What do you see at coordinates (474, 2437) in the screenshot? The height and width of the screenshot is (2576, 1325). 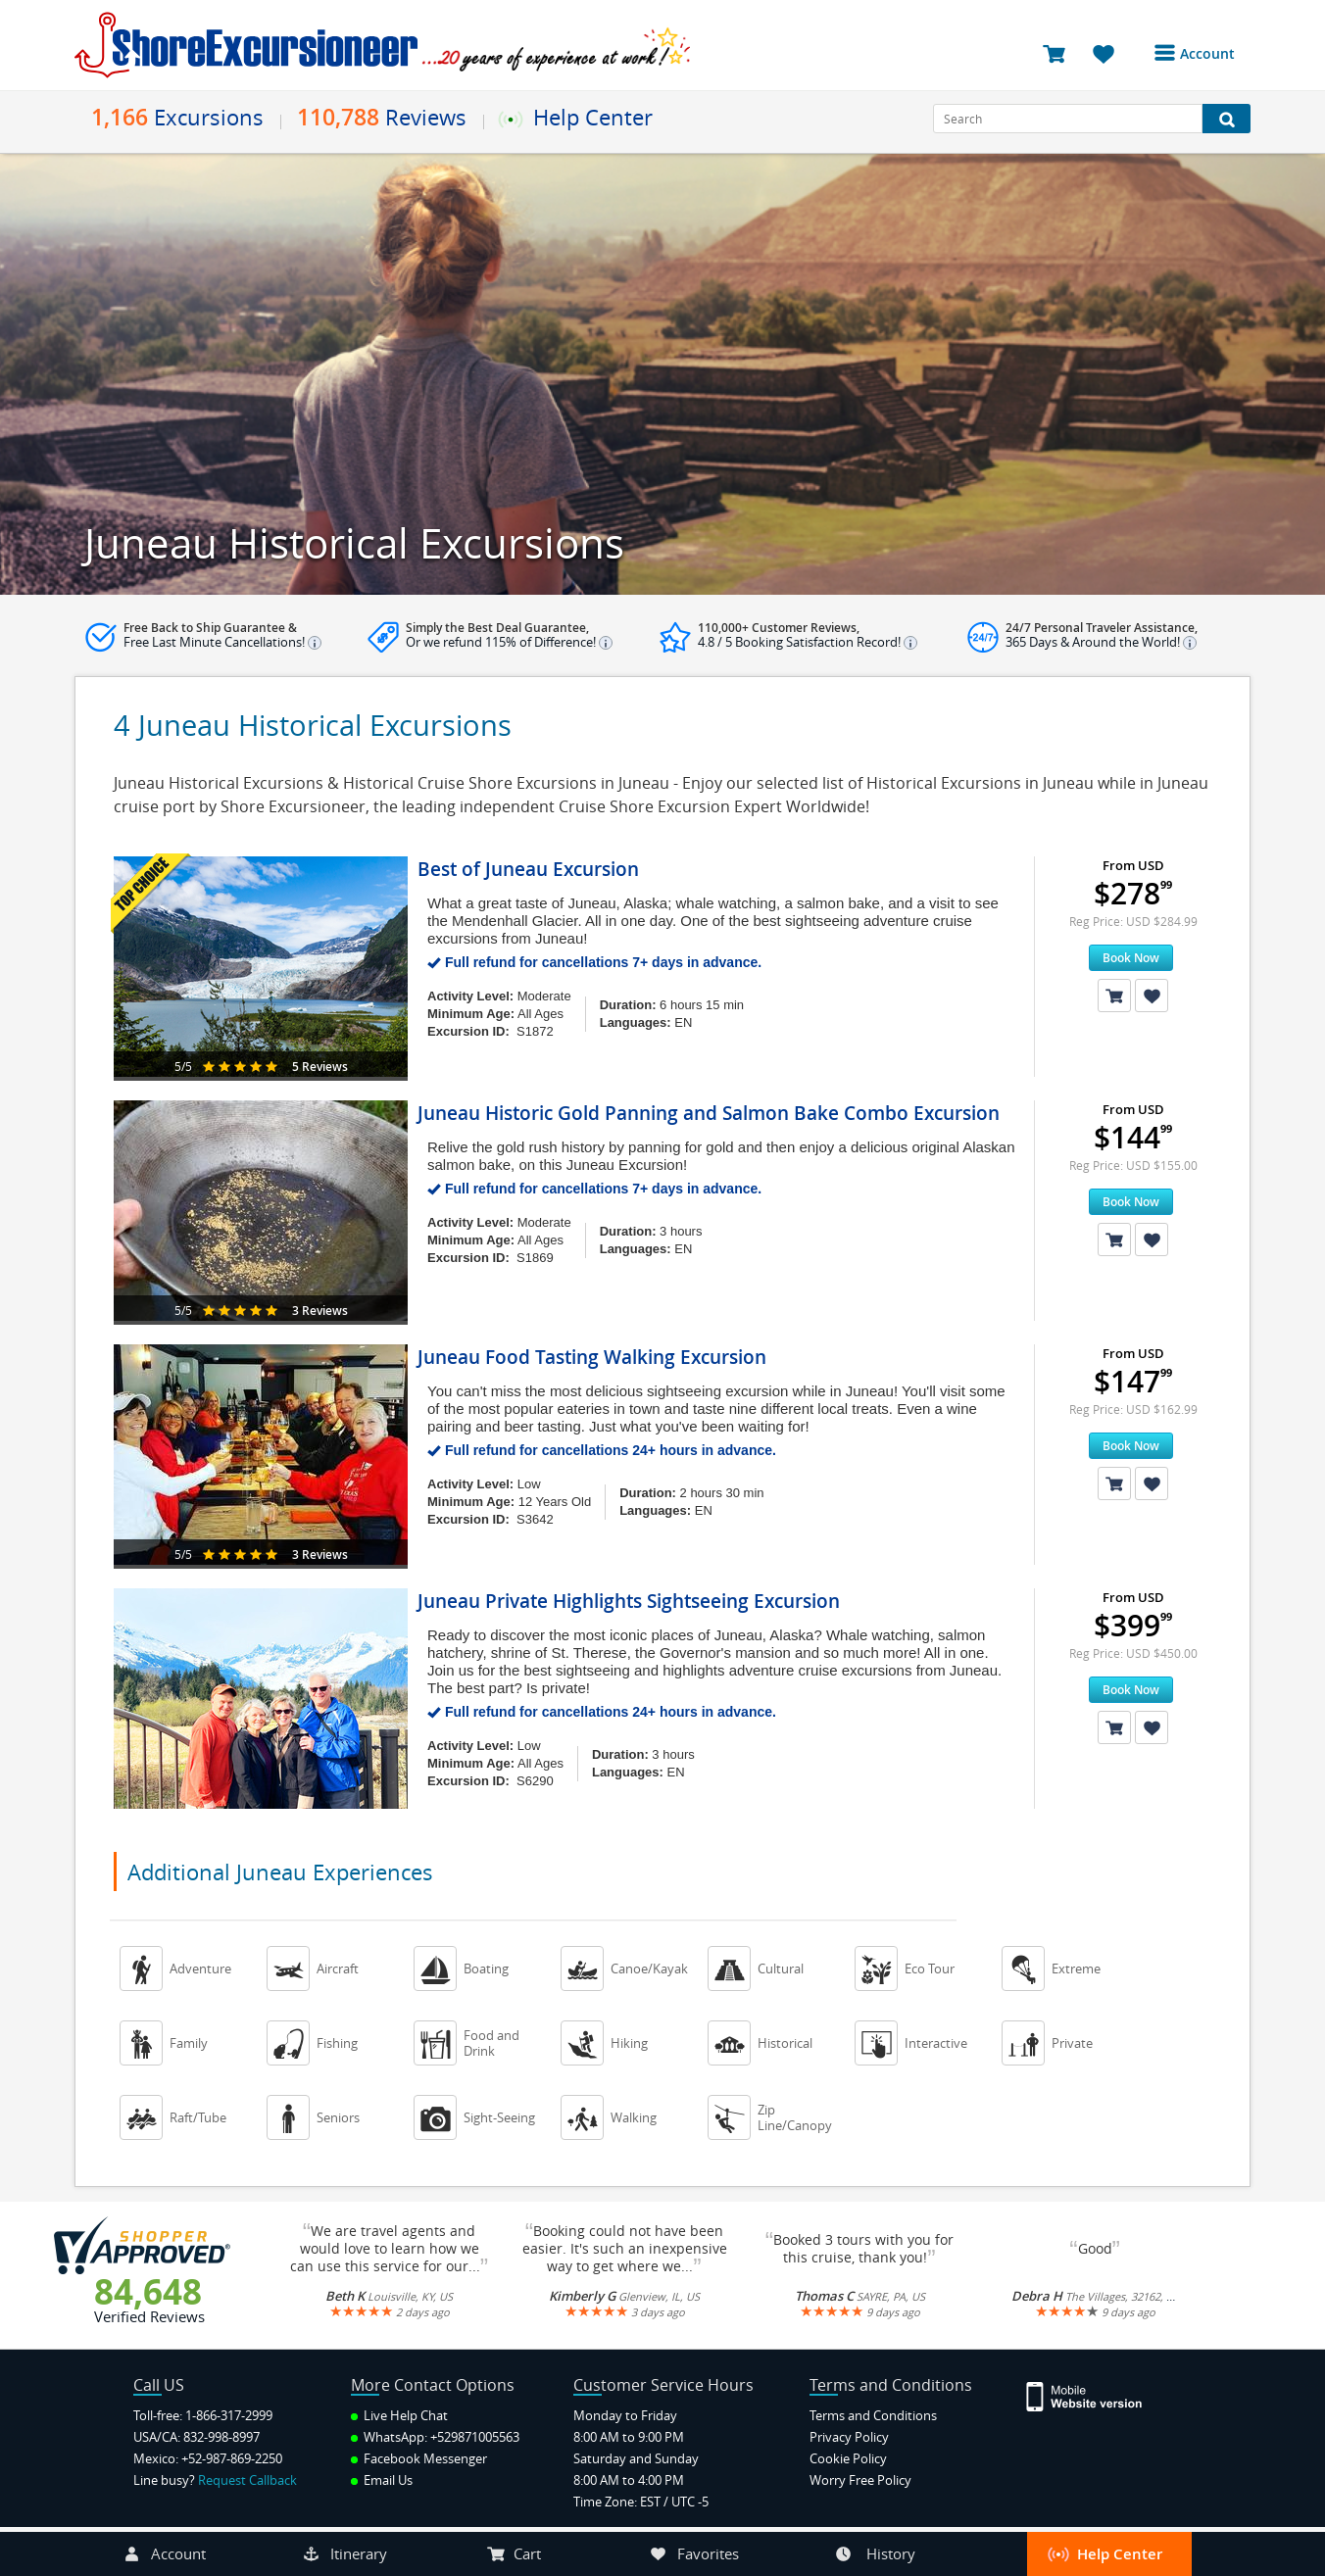 I see `+529871005563` at bounding box center [474, 2437].